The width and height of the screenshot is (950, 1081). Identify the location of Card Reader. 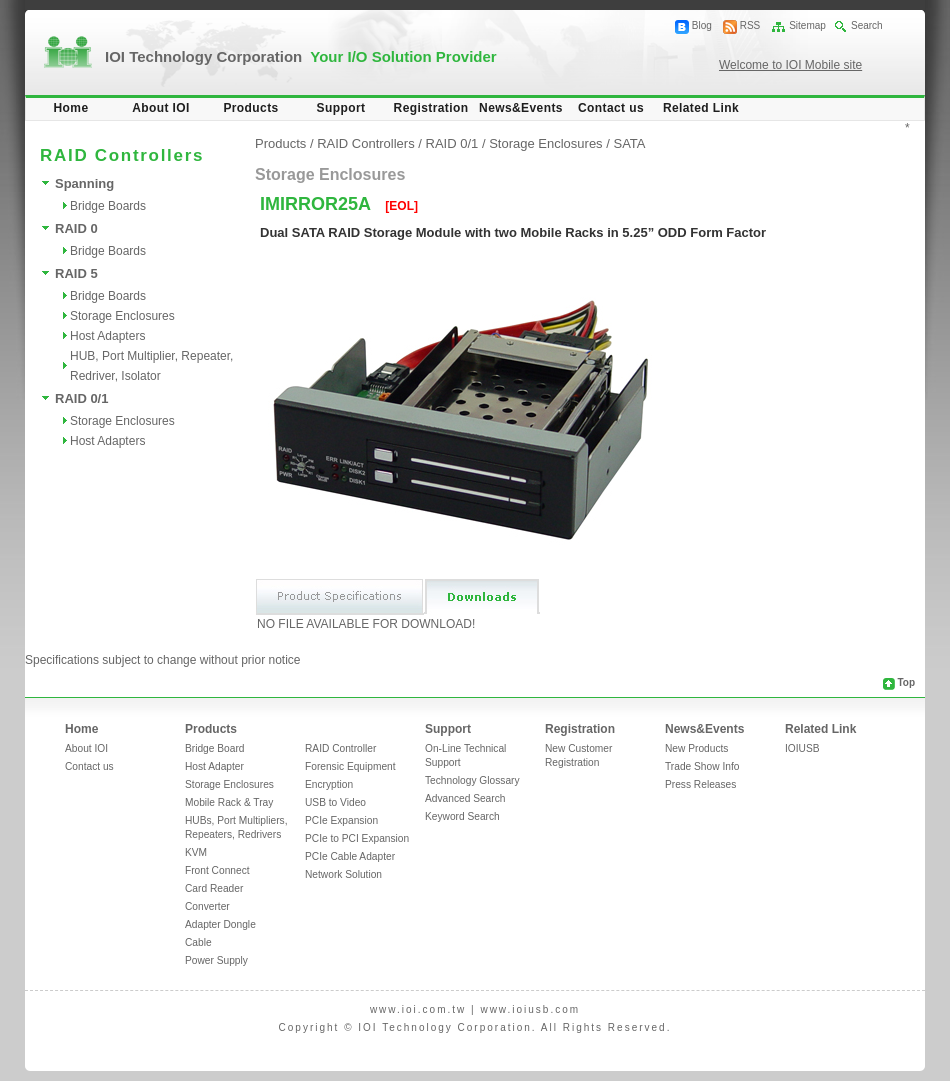
(214, 888).